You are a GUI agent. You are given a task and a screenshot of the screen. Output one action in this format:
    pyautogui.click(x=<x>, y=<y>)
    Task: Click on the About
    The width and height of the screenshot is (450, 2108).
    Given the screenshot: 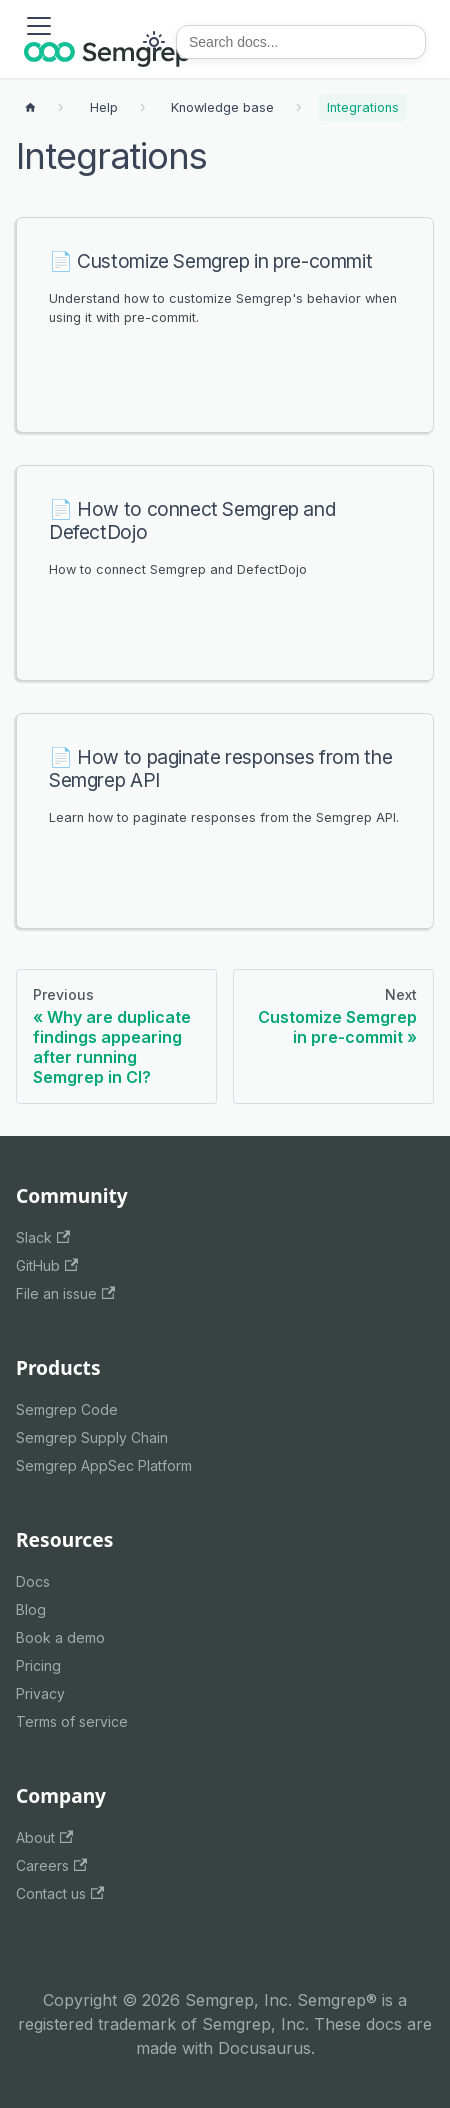 What is the action you would take?
    pyautogui.click(x=44, y=1837)
    